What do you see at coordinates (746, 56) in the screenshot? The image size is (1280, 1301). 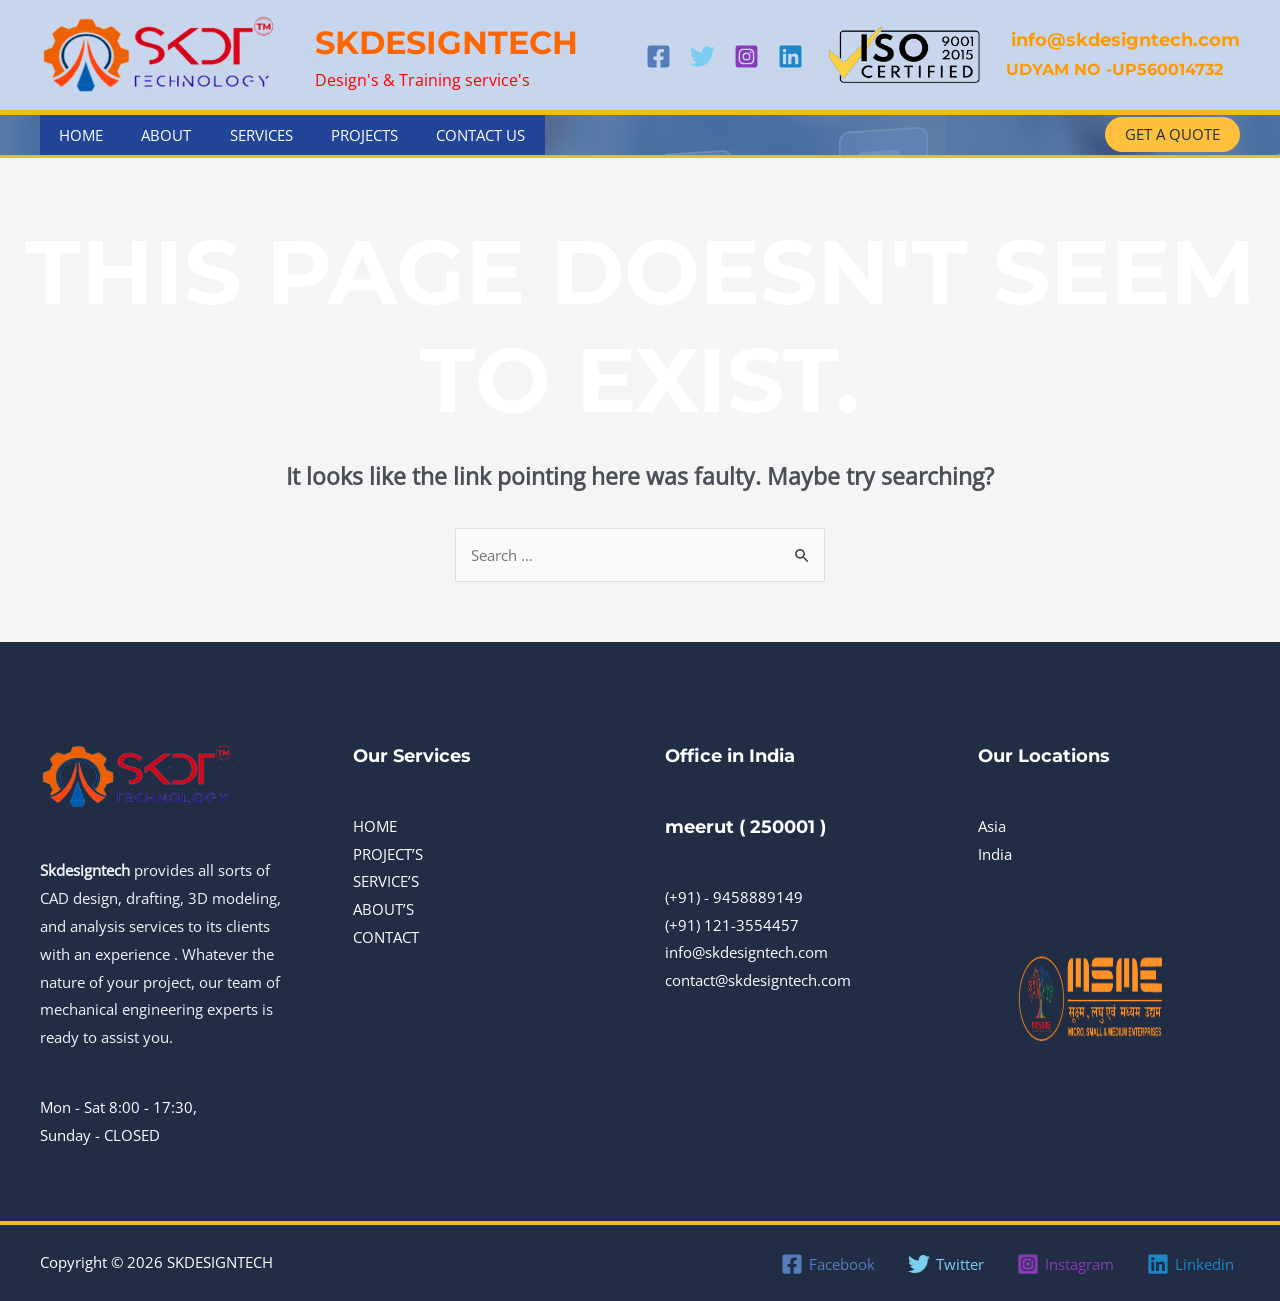 I see `[Instagram]` at bounding box center [746, 56].